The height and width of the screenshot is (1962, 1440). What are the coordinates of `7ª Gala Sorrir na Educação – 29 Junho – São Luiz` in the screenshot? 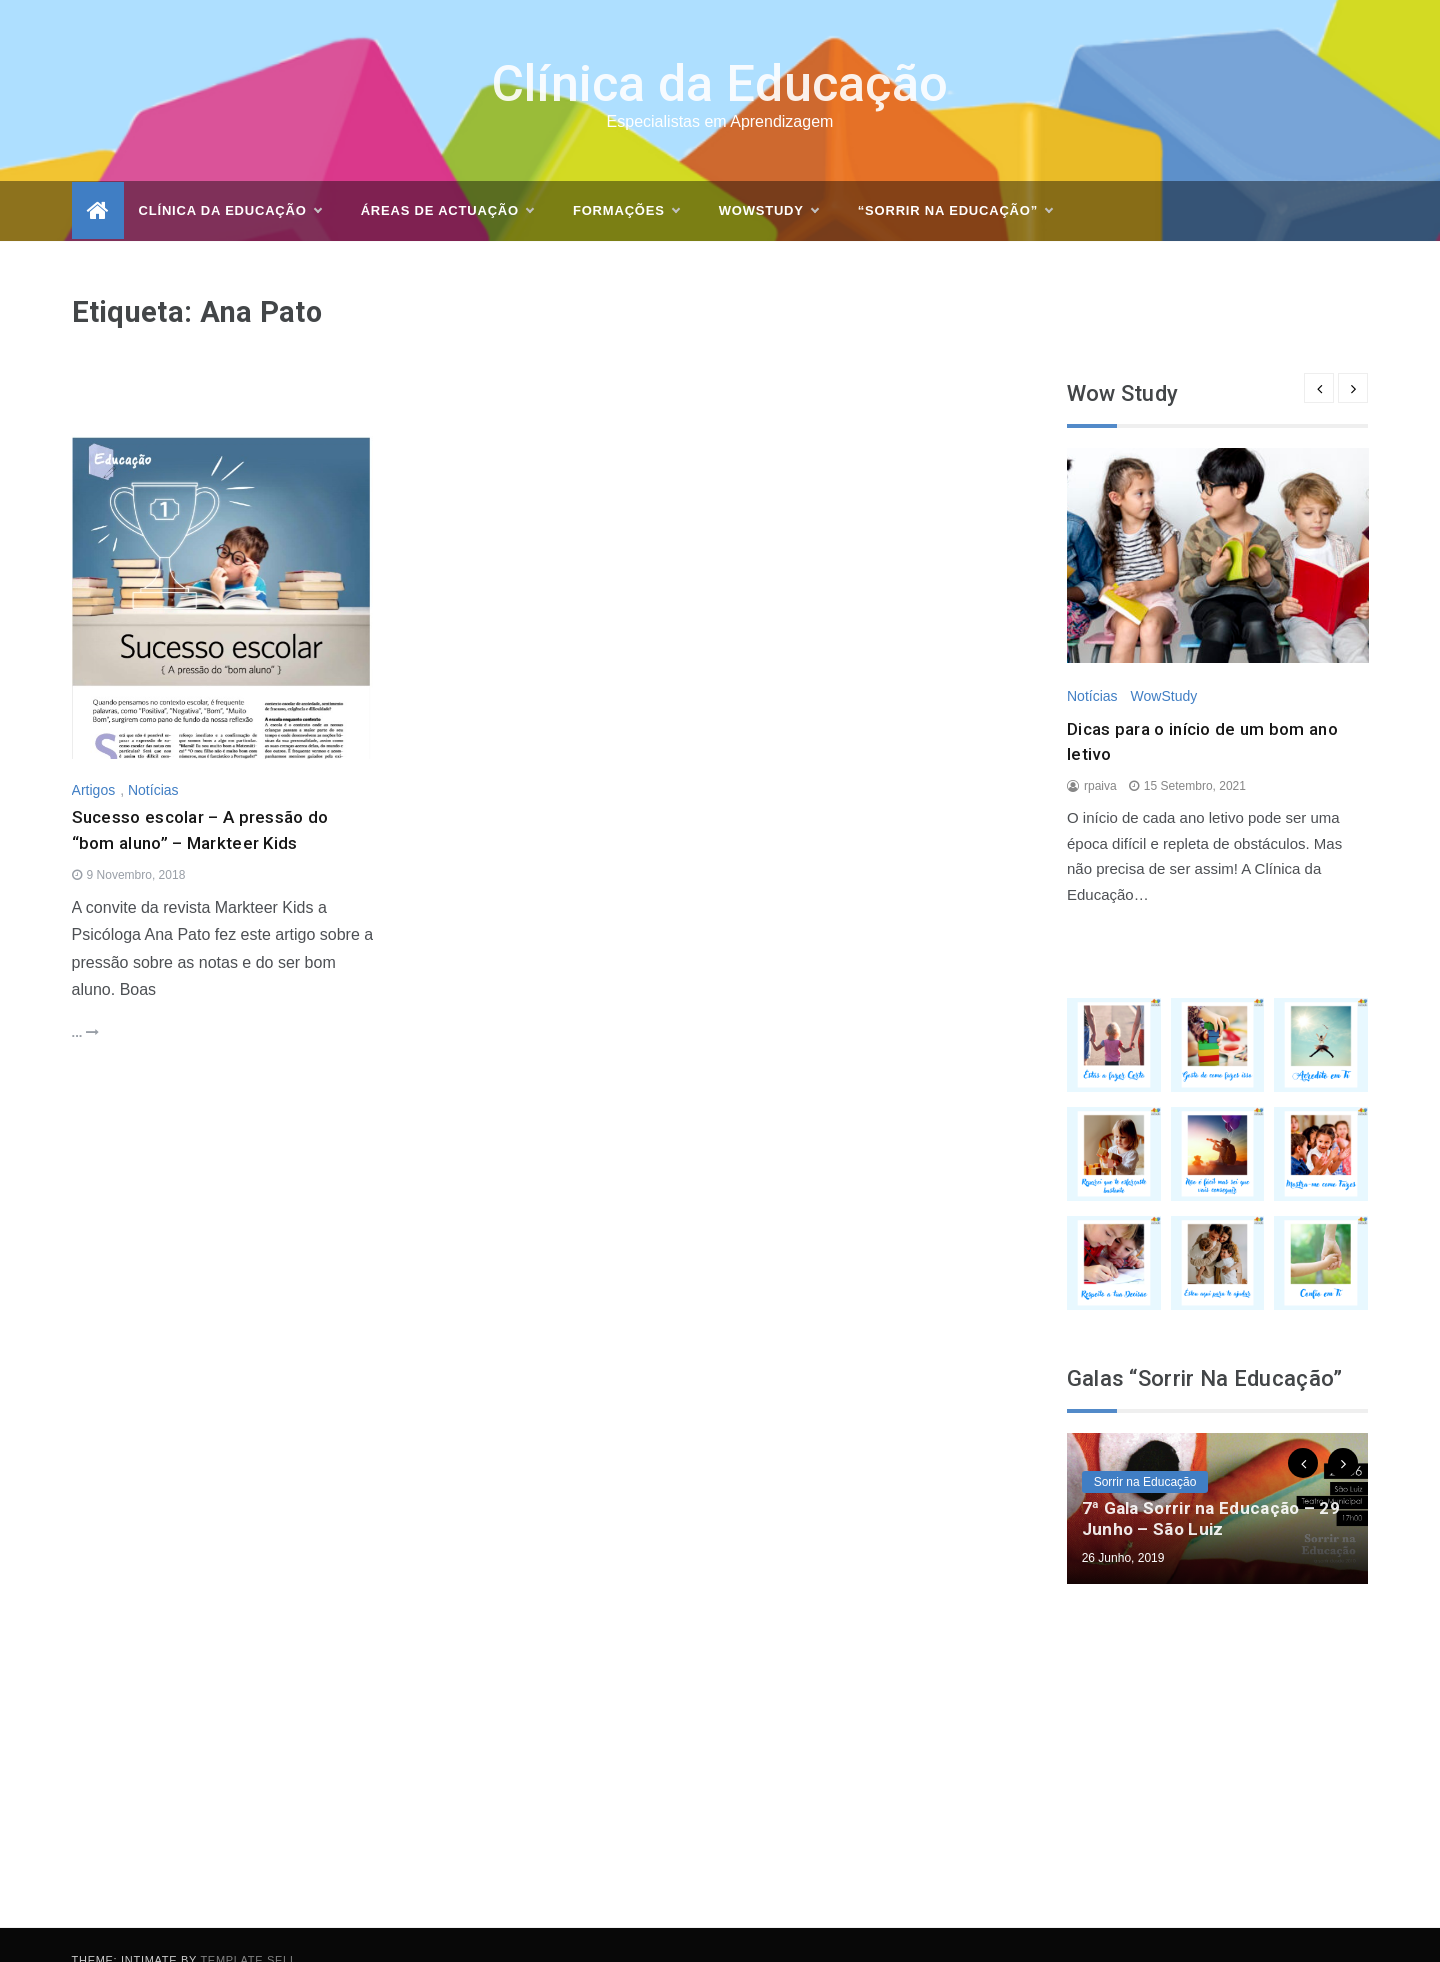 It's located at (1211, 1488).